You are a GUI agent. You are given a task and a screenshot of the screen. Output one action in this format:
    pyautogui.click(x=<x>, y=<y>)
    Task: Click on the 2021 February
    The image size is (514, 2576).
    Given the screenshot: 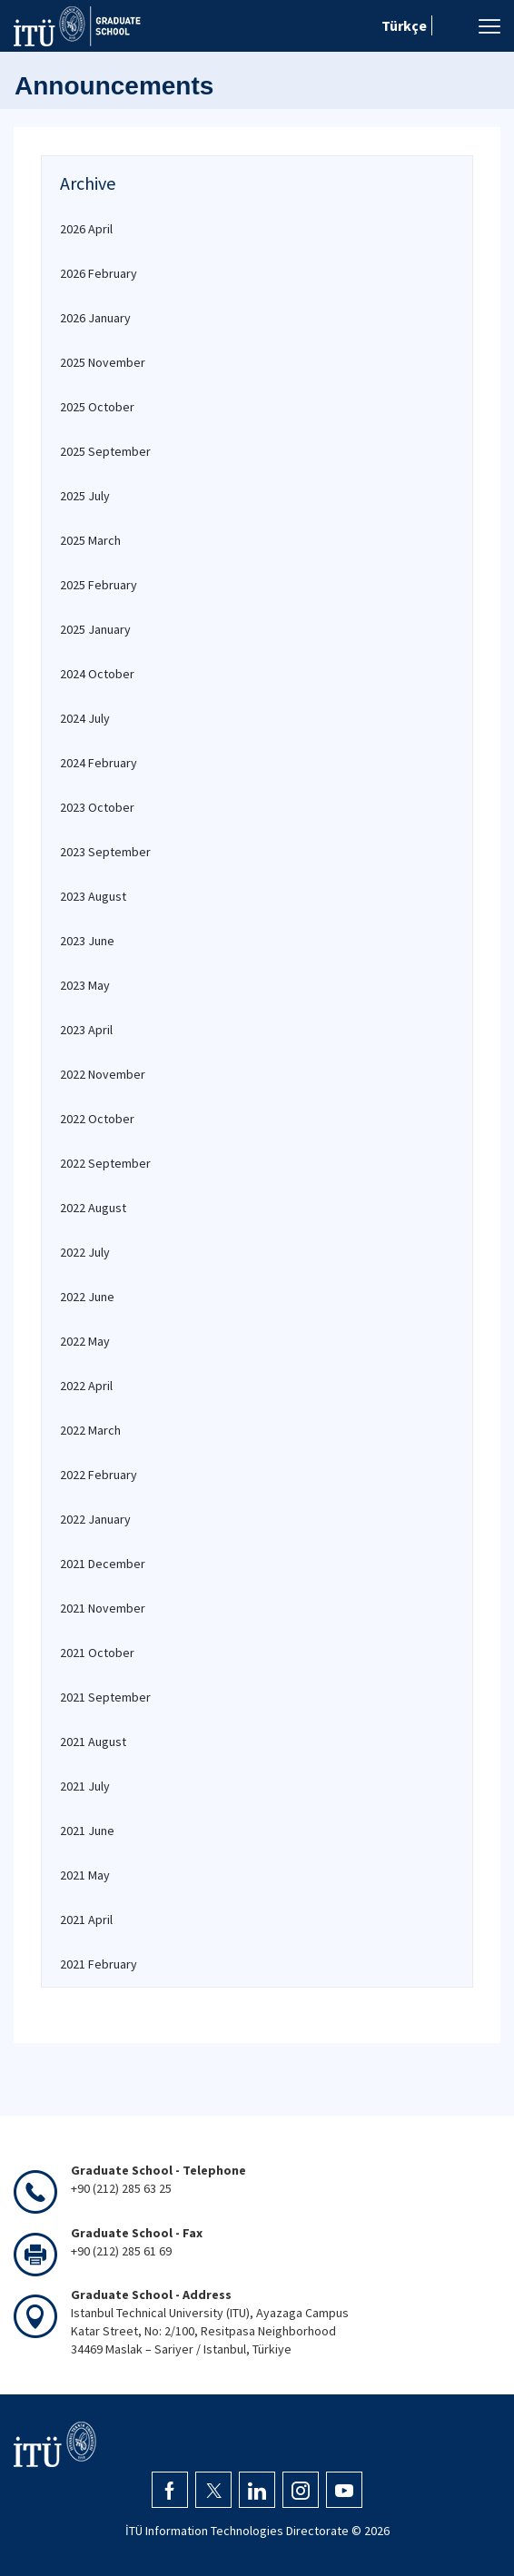 What is the action you would take?
    pyautogui.click(x=98, y=1964)
    